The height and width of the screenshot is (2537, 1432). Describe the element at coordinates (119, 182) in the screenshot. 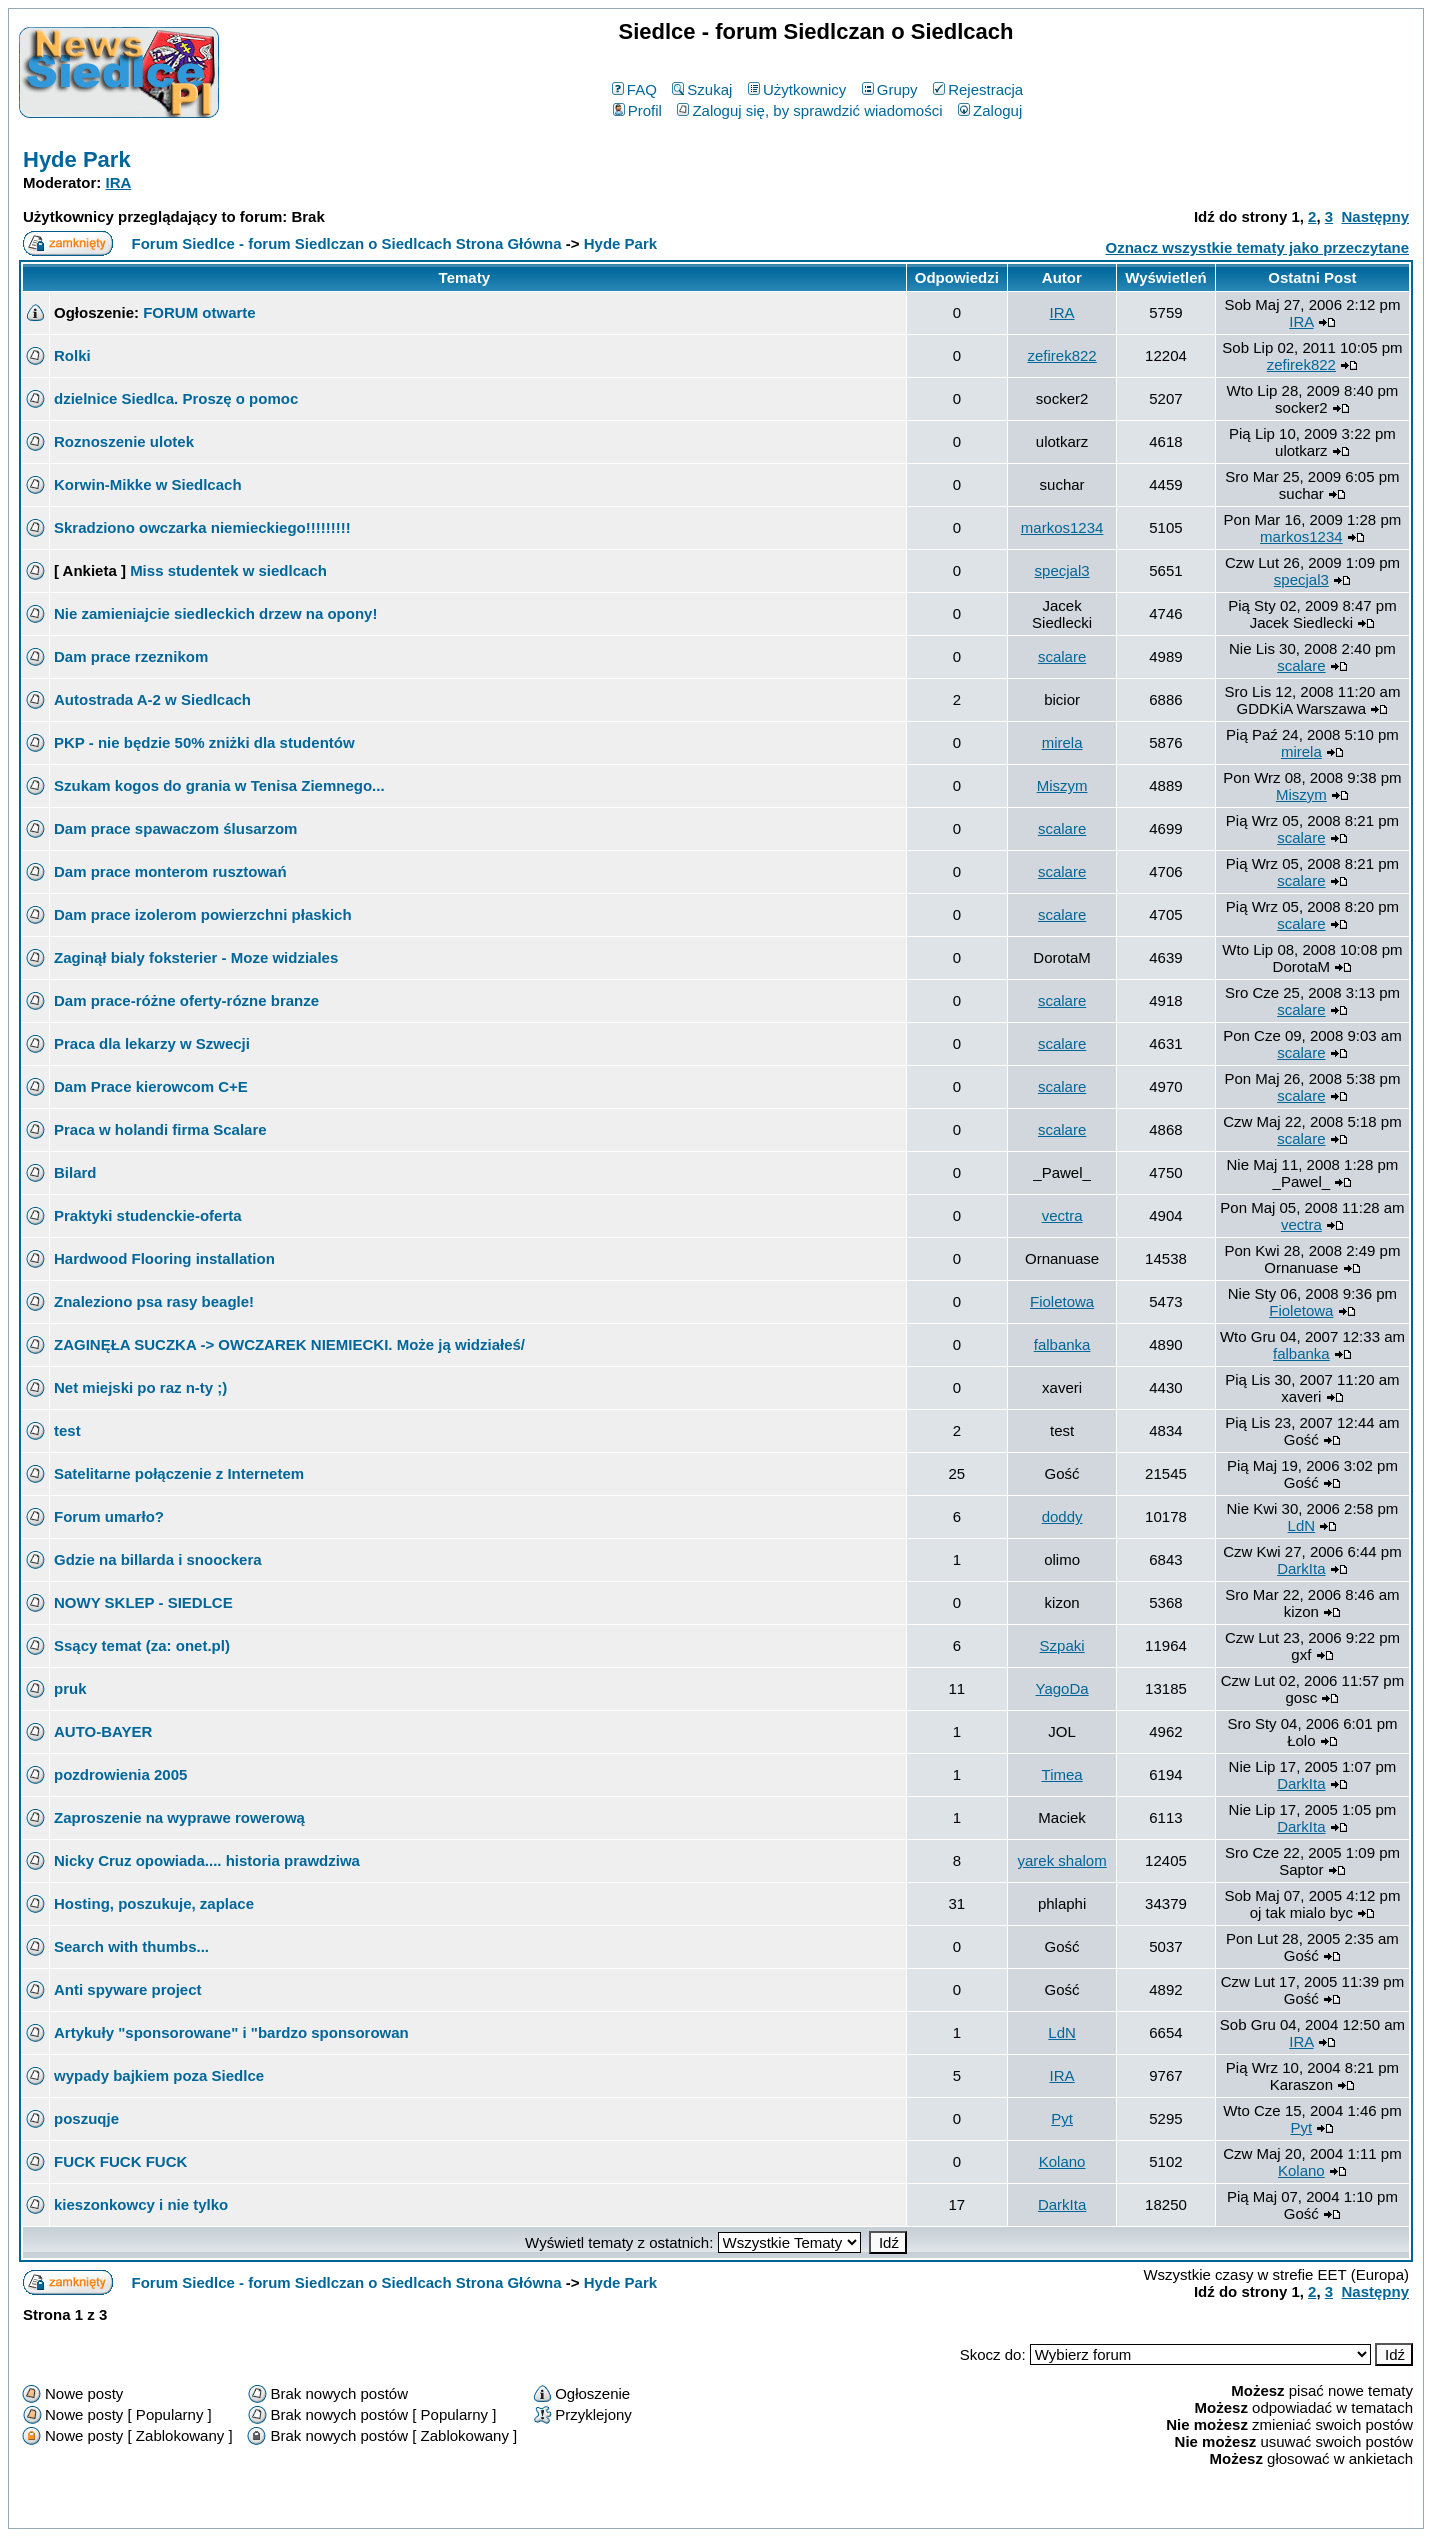

I see `IRA` at that location.